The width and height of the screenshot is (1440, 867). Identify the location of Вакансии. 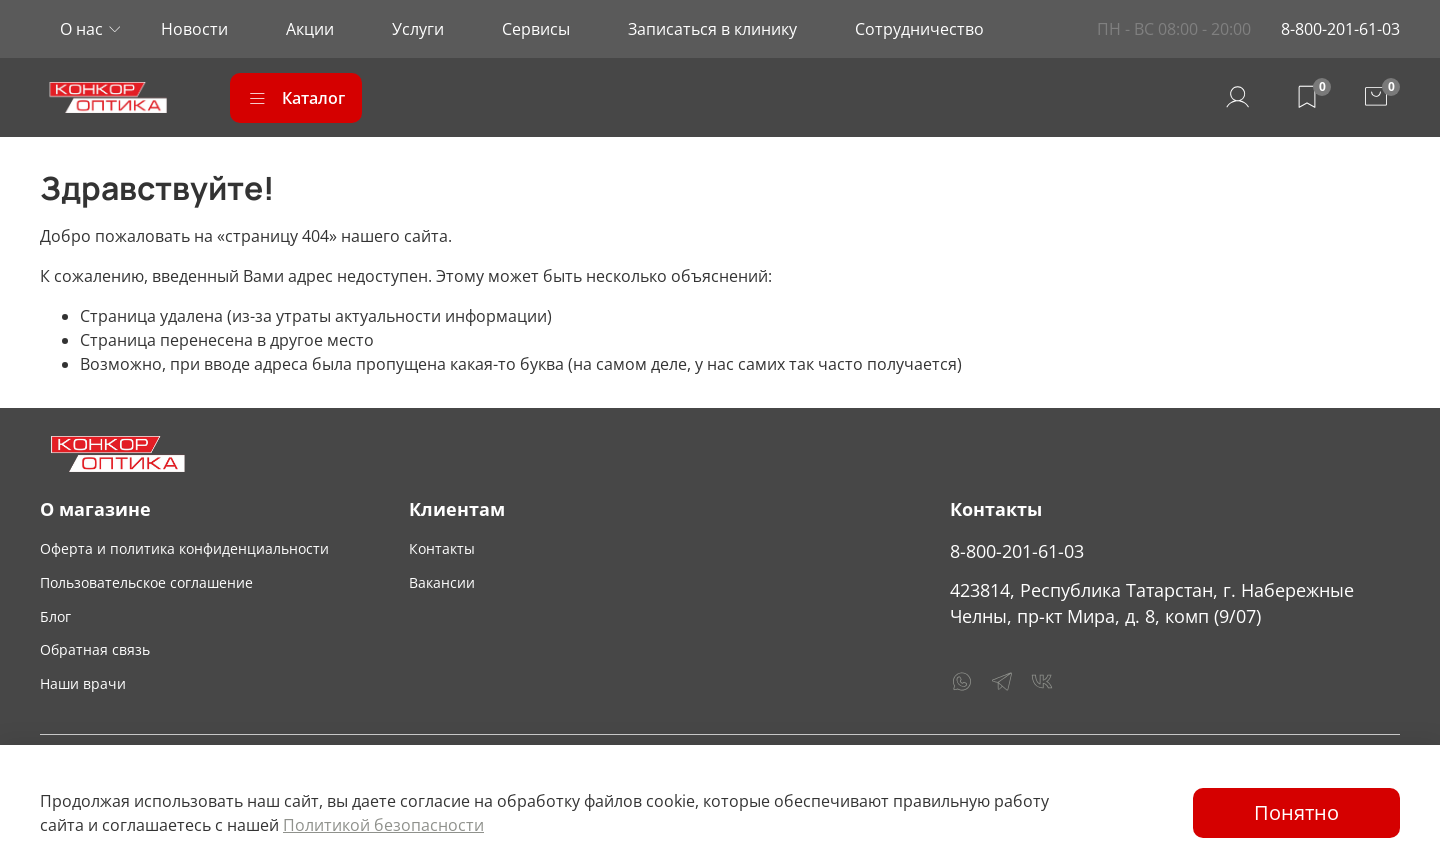
(442, 582).